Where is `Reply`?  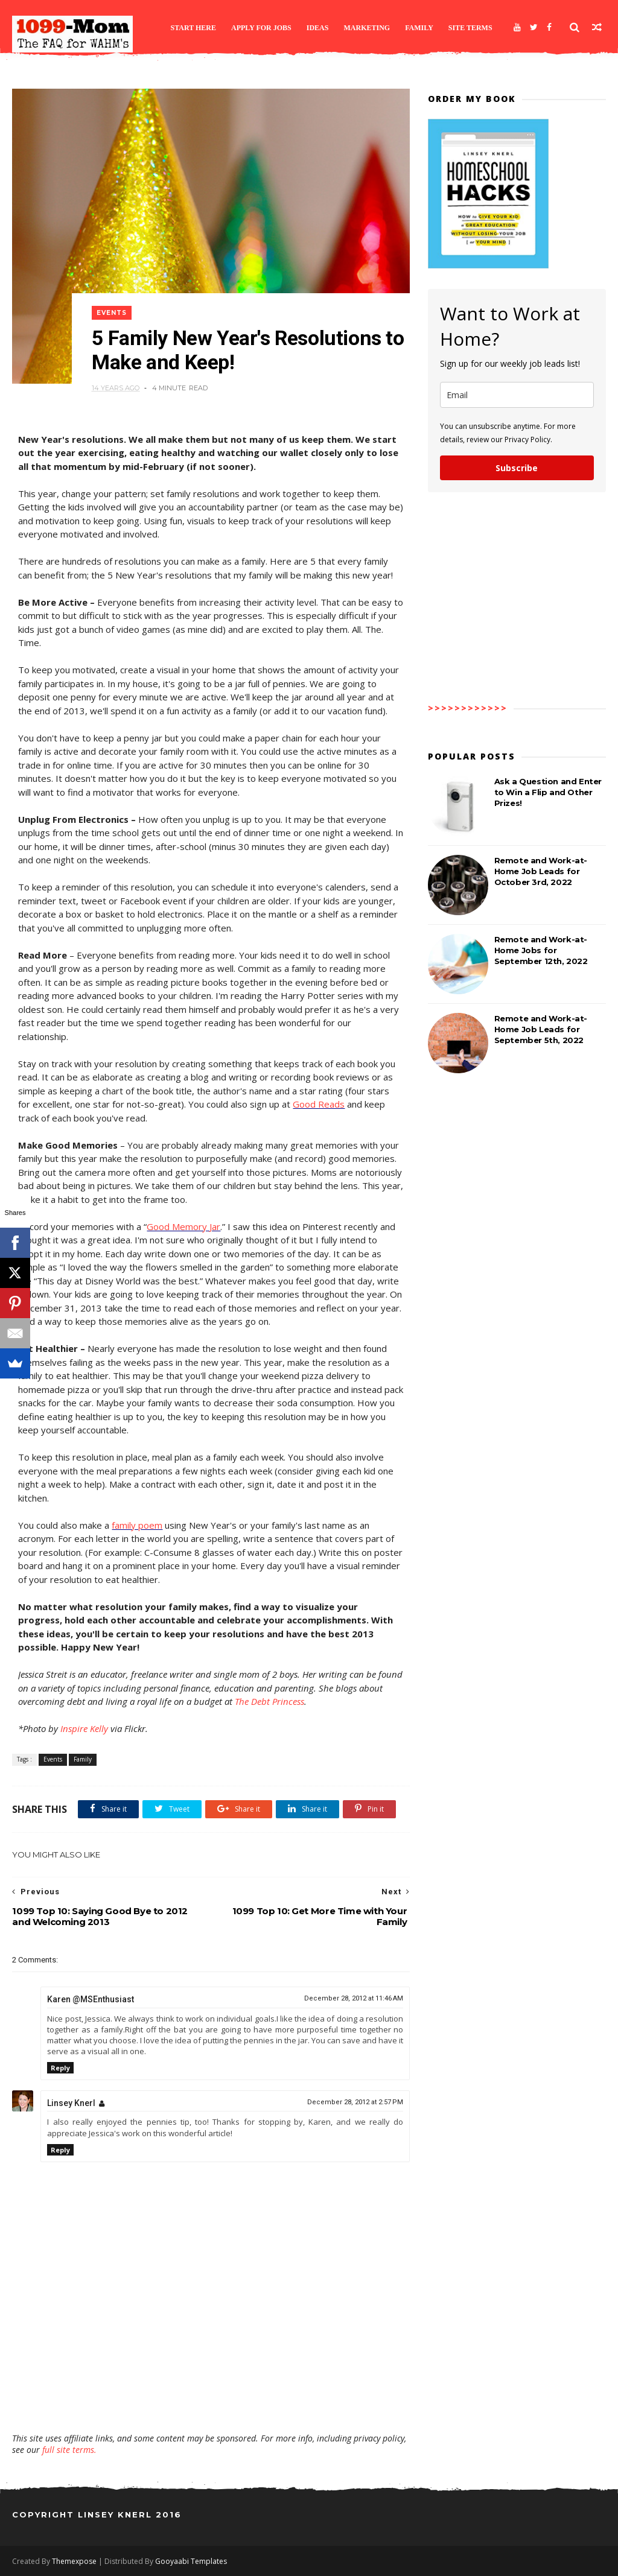 Reply is located at coordinates (60, 2067).